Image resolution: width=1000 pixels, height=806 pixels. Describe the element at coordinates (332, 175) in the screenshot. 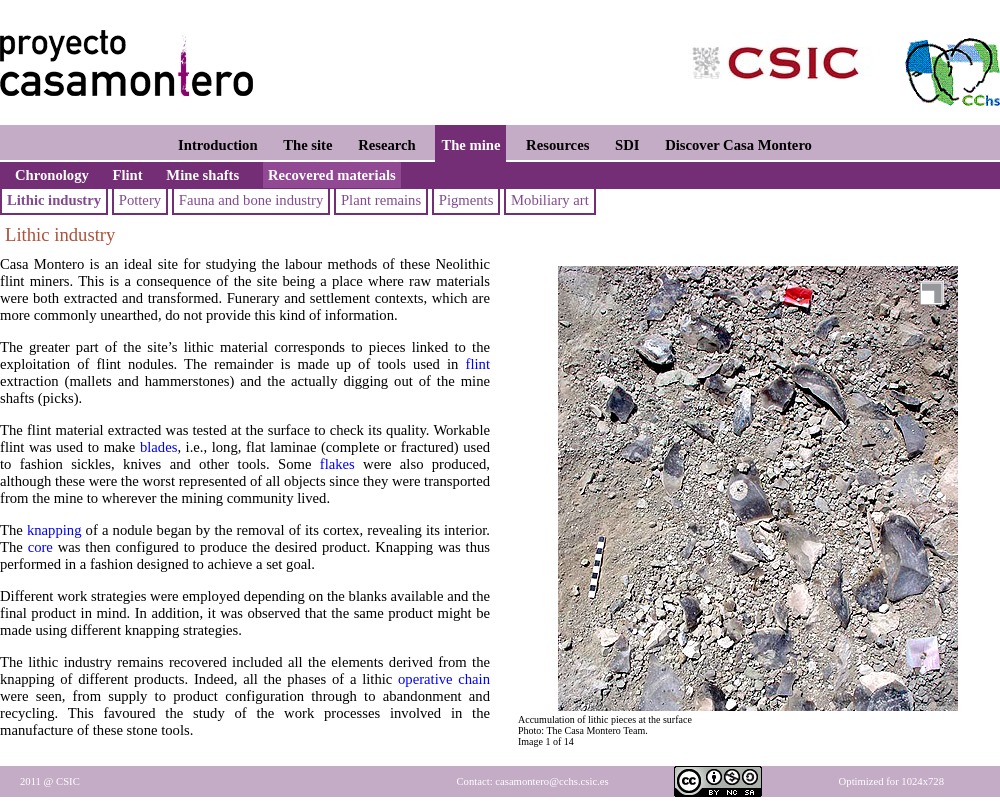

I see `Recovered materials` at that location.